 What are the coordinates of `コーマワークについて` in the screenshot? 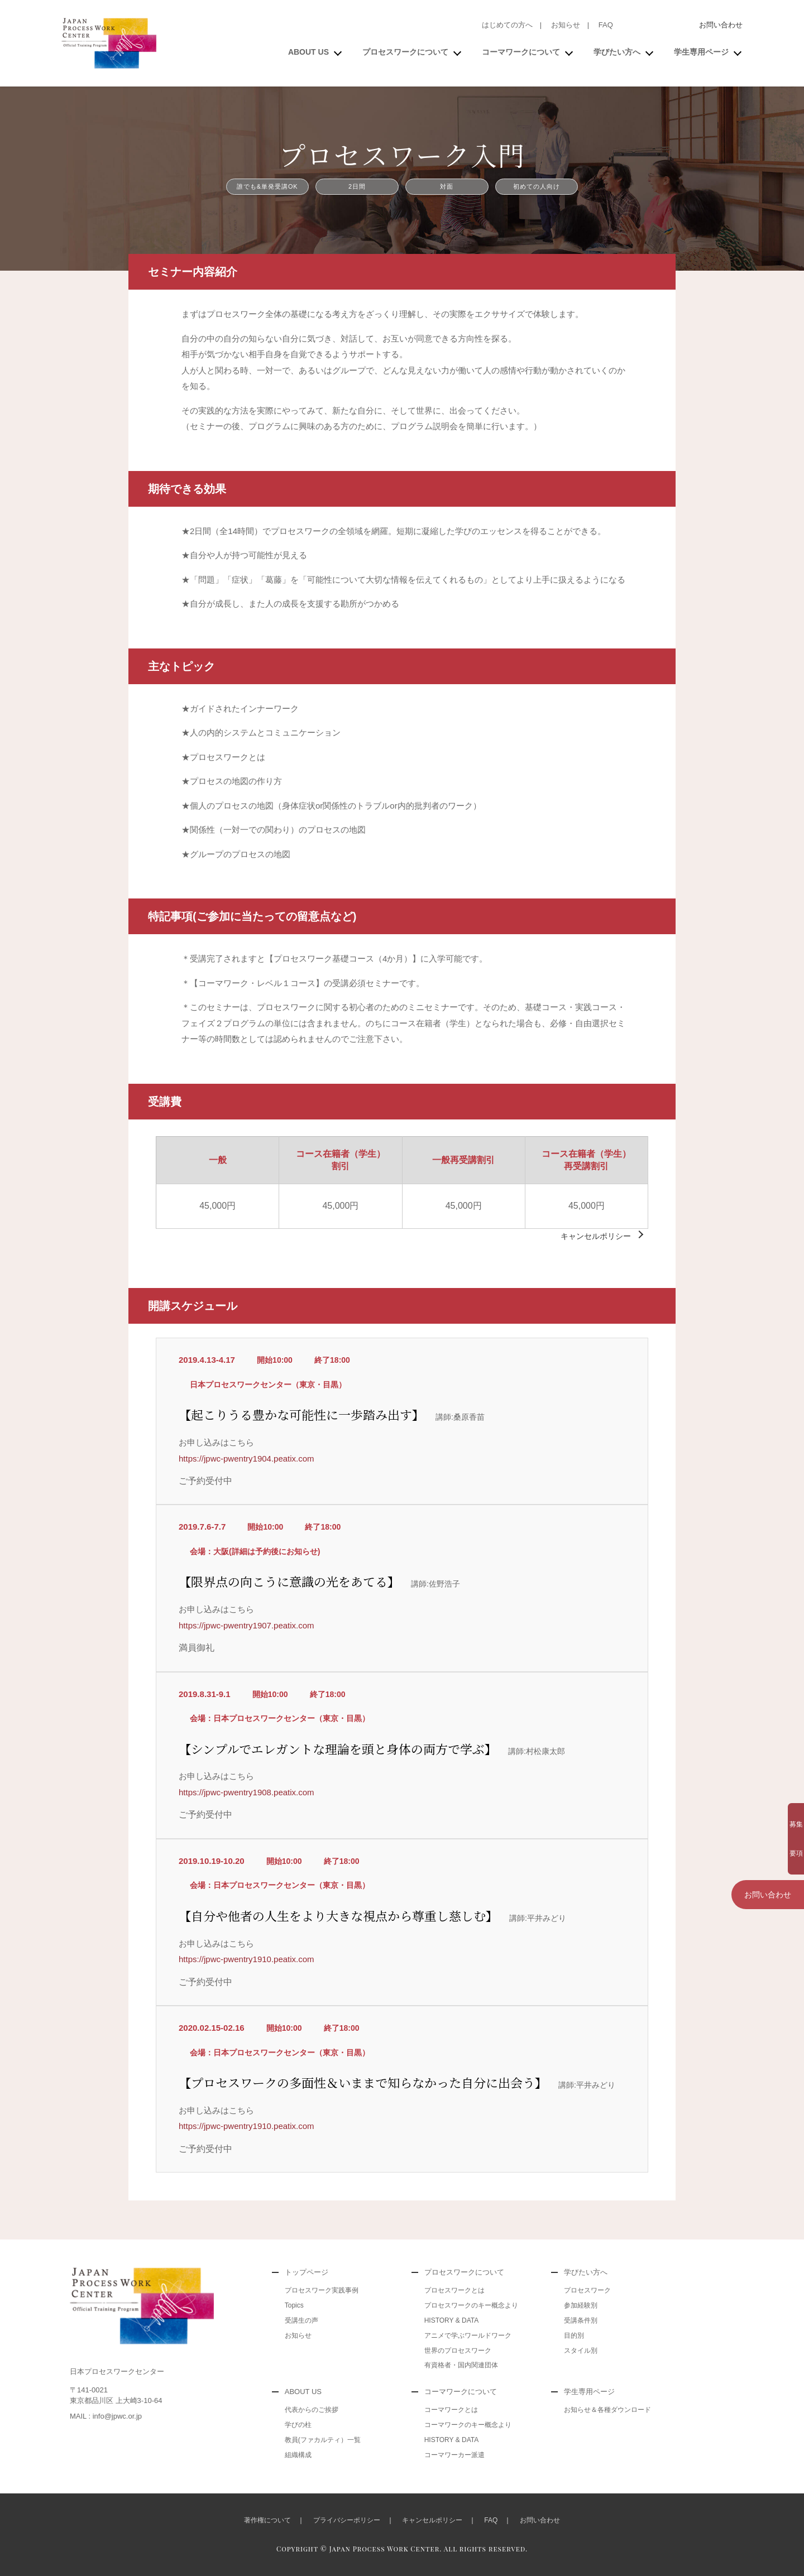 It's located at (521, 51).